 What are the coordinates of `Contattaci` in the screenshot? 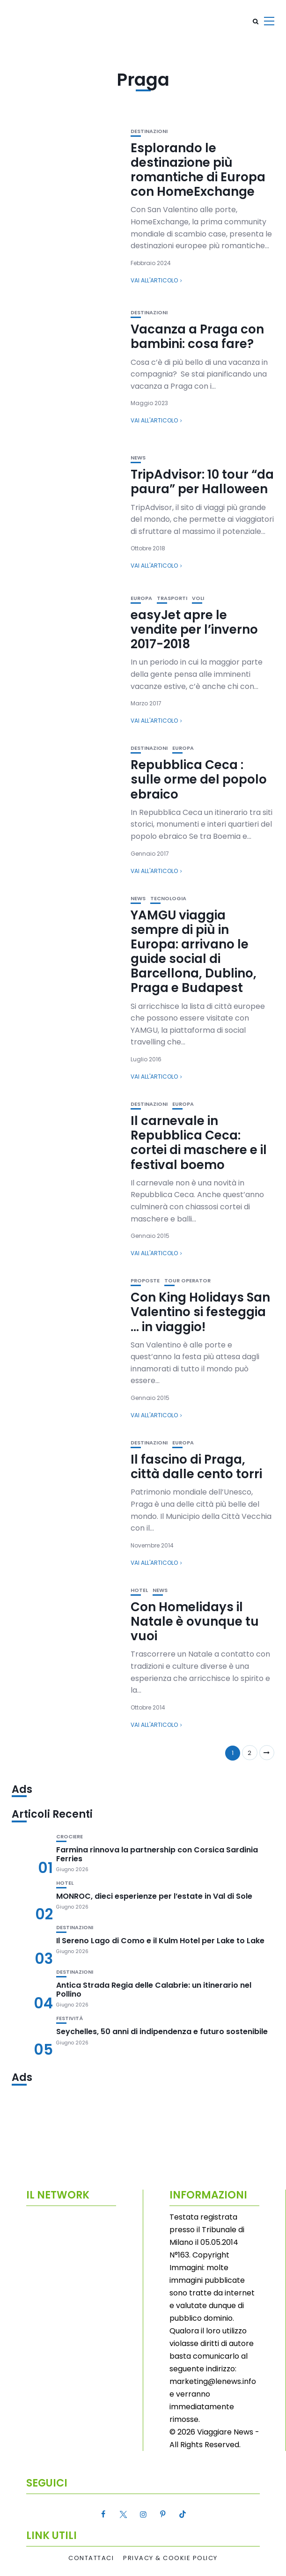 It's located at (91, 2558).